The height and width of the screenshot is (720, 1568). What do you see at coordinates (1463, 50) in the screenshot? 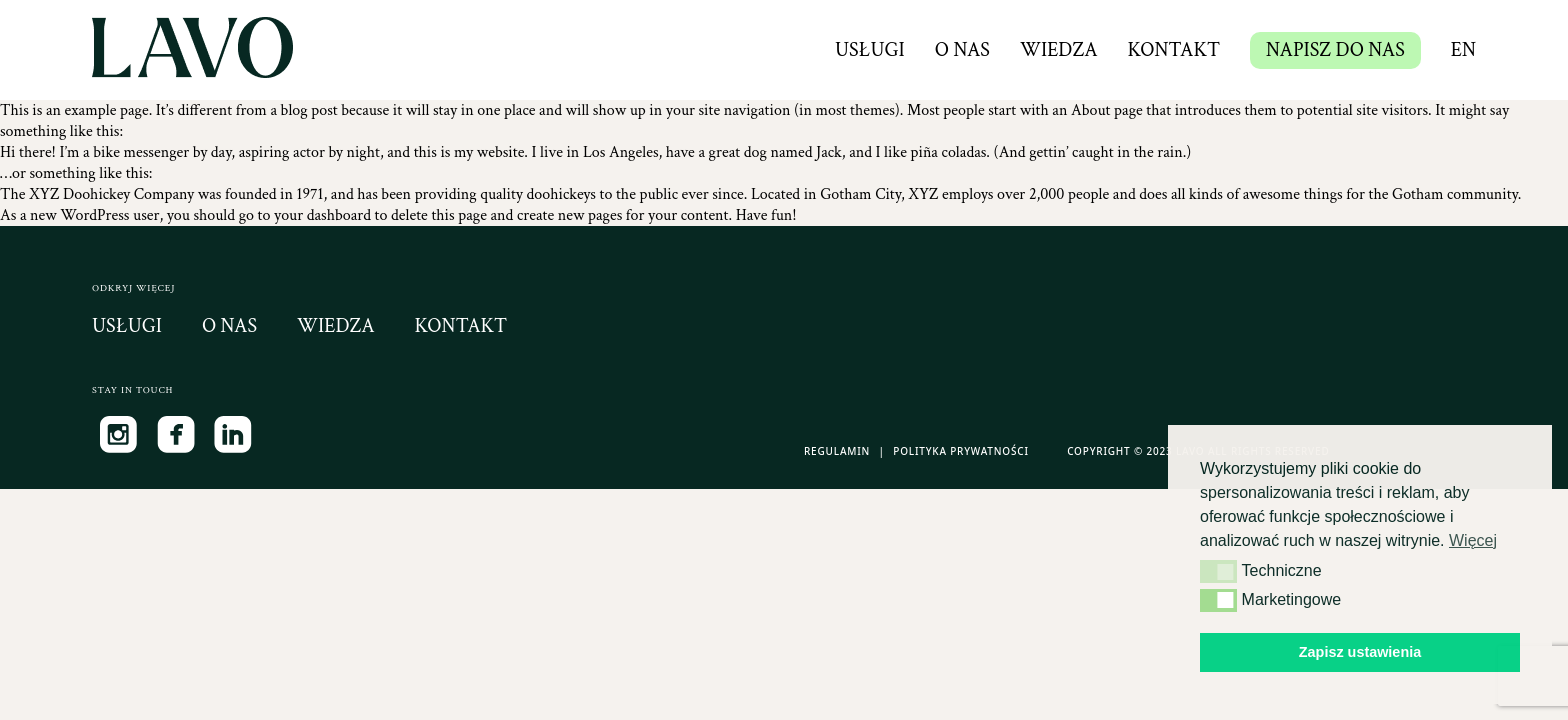
I see `en` at bounding box center [1463, 50].